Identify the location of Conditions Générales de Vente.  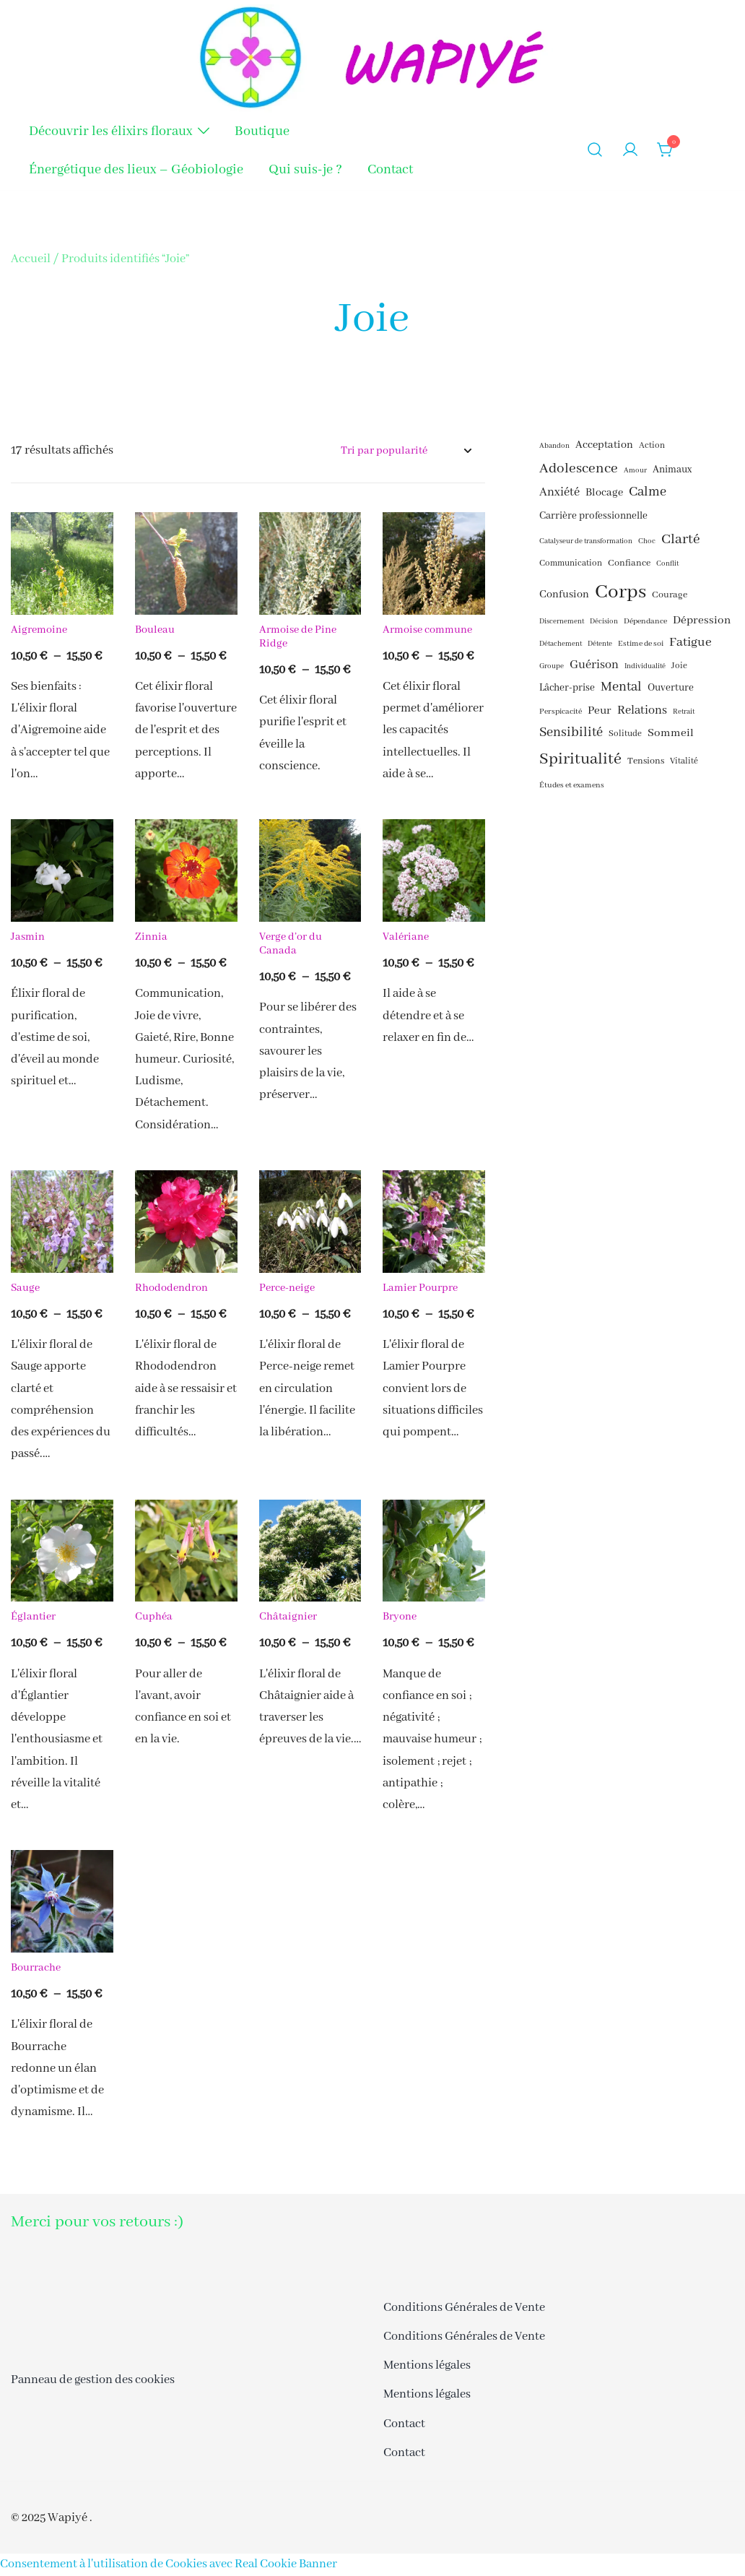
(464, 2307).